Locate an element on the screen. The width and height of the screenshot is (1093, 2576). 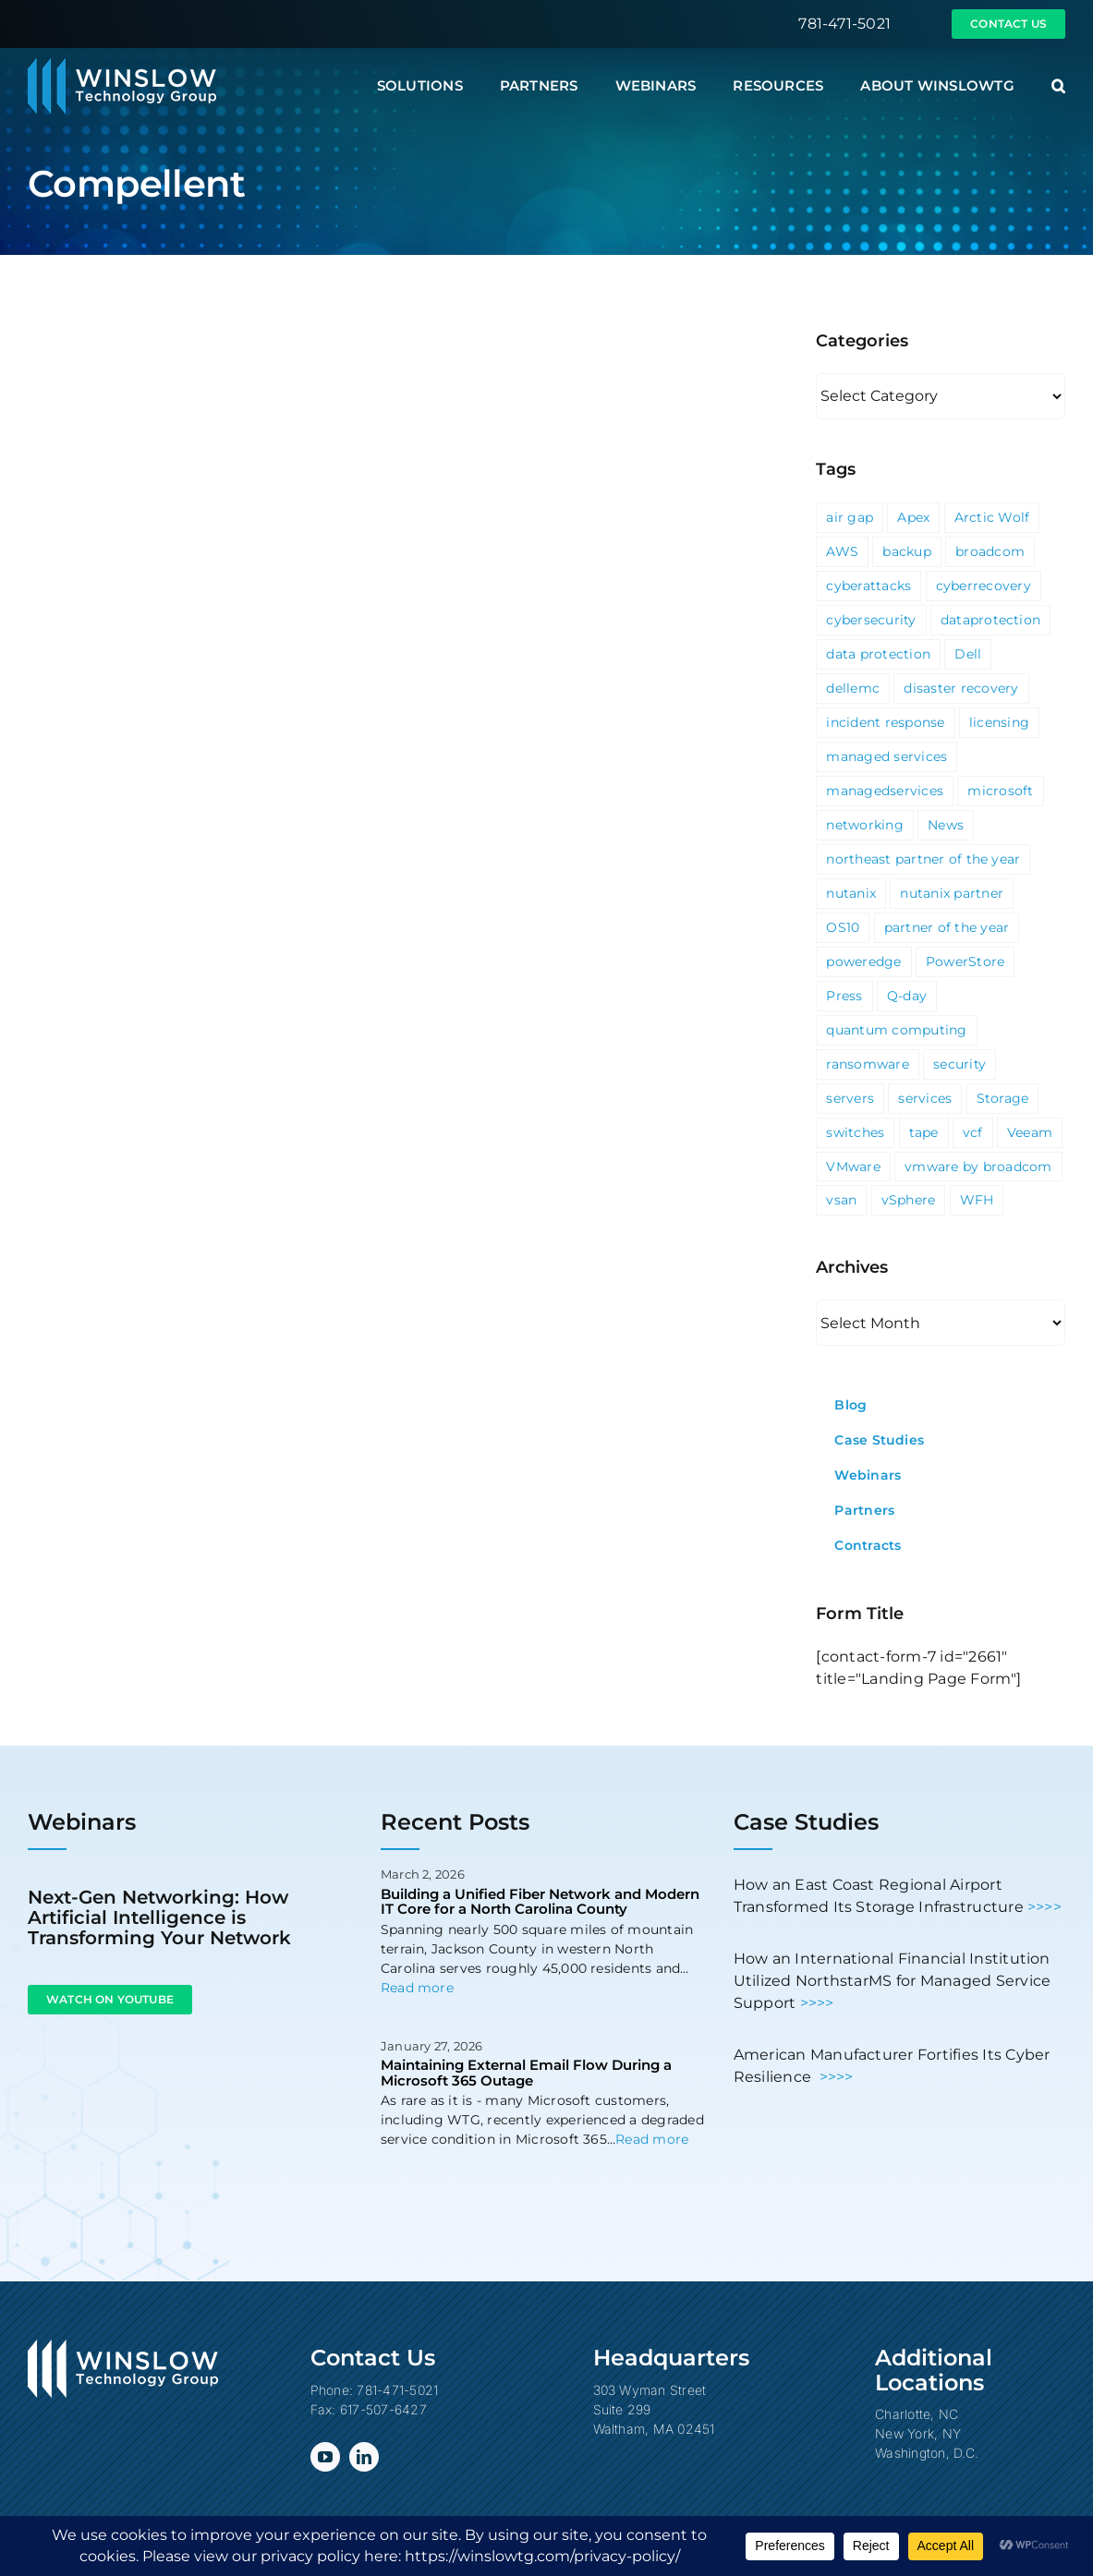
Arctic Wolf [Arctic Wolf (3 items)] is located at coordinates (992, 517).